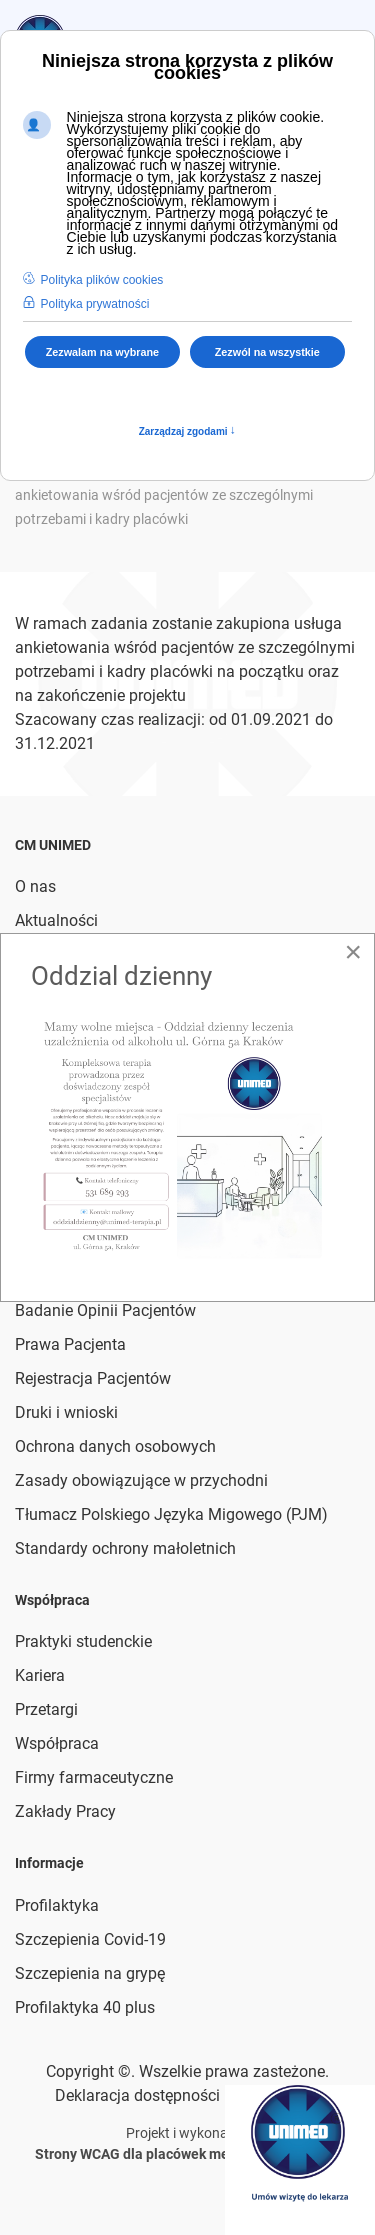 Image resolution: width=375 pixels, height=2235 pixels. Describe the element at coordinates (35, 886) in the screenshot. I see `O nas` at that location.